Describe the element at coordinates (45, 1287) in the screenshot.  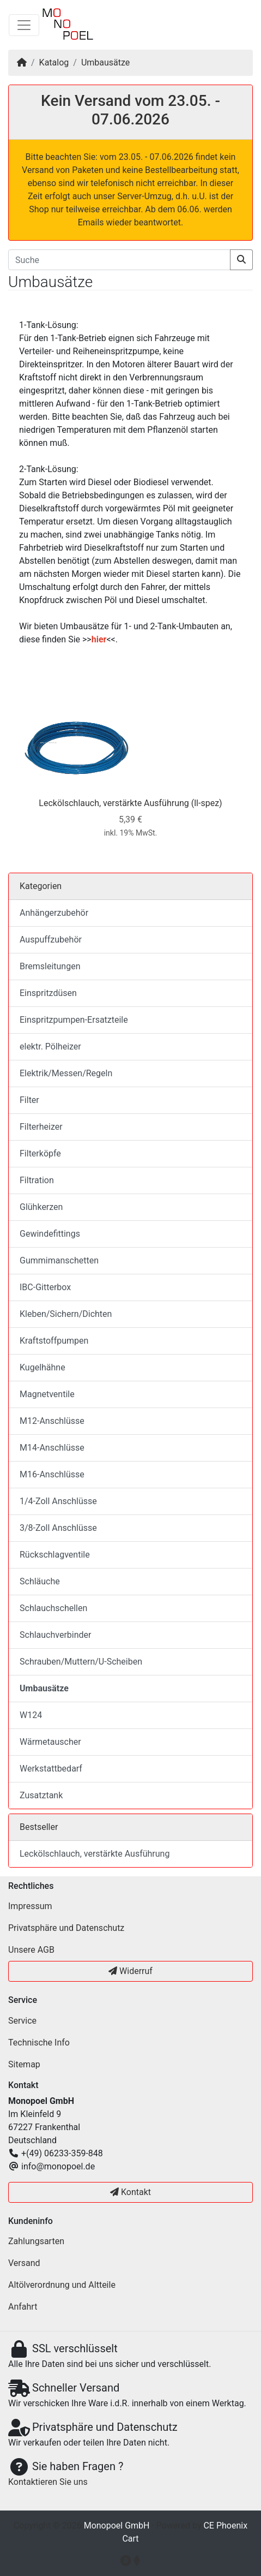
I see `IBC-Gitterbox` at that location.